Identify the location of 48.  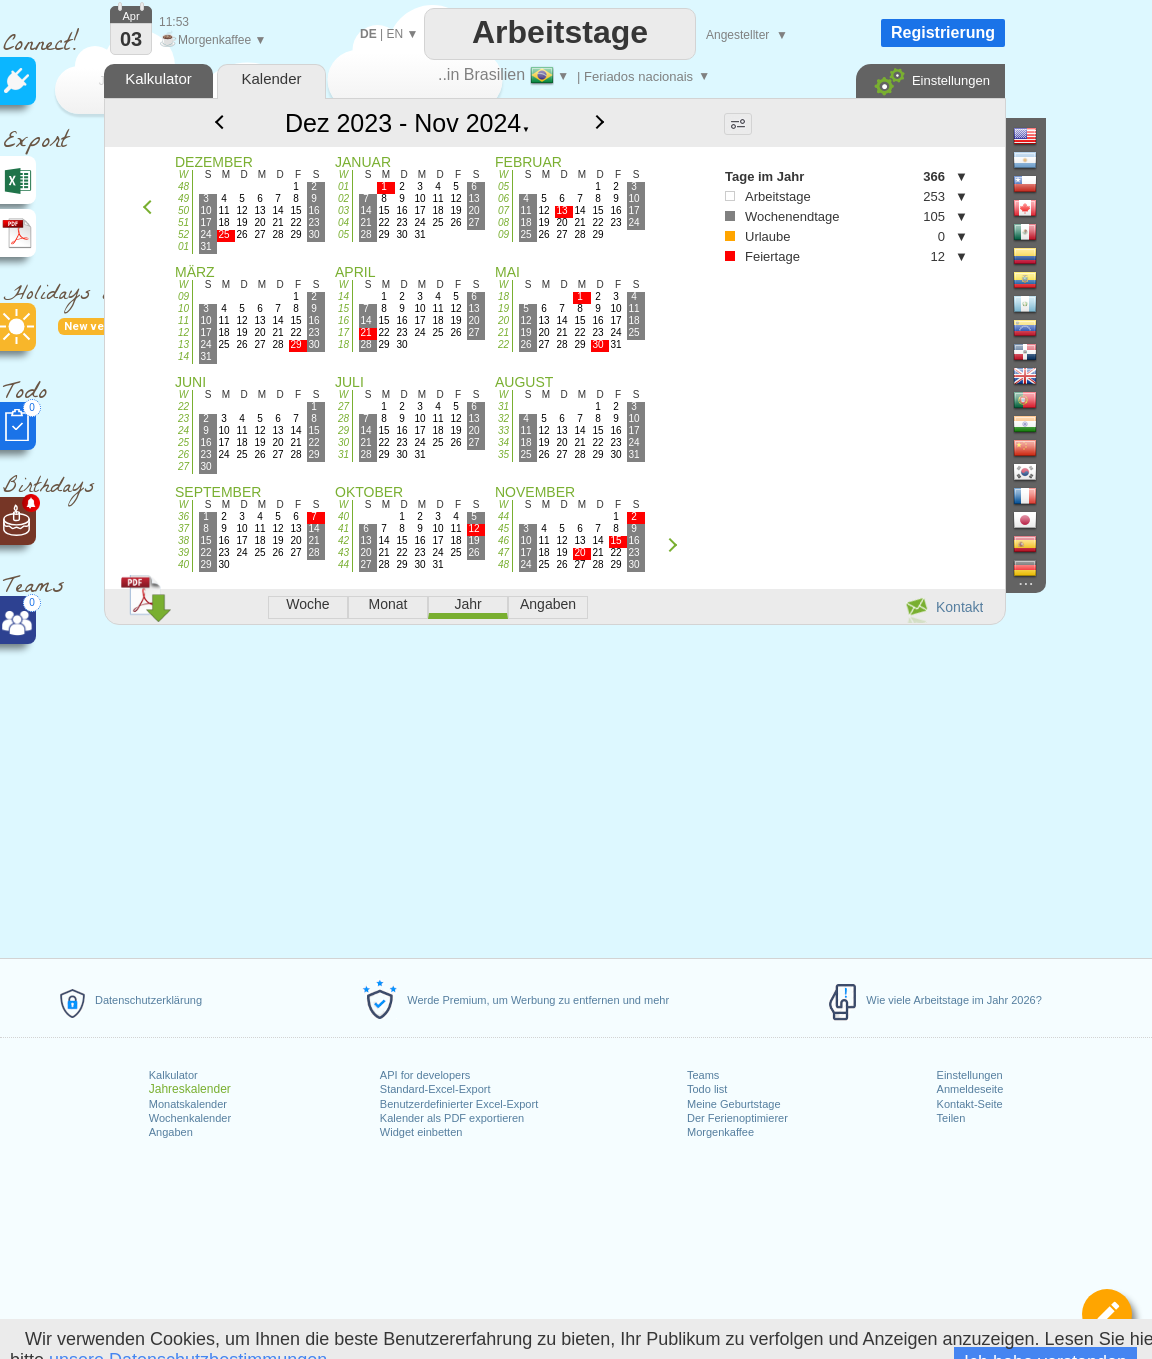
(183, 186).